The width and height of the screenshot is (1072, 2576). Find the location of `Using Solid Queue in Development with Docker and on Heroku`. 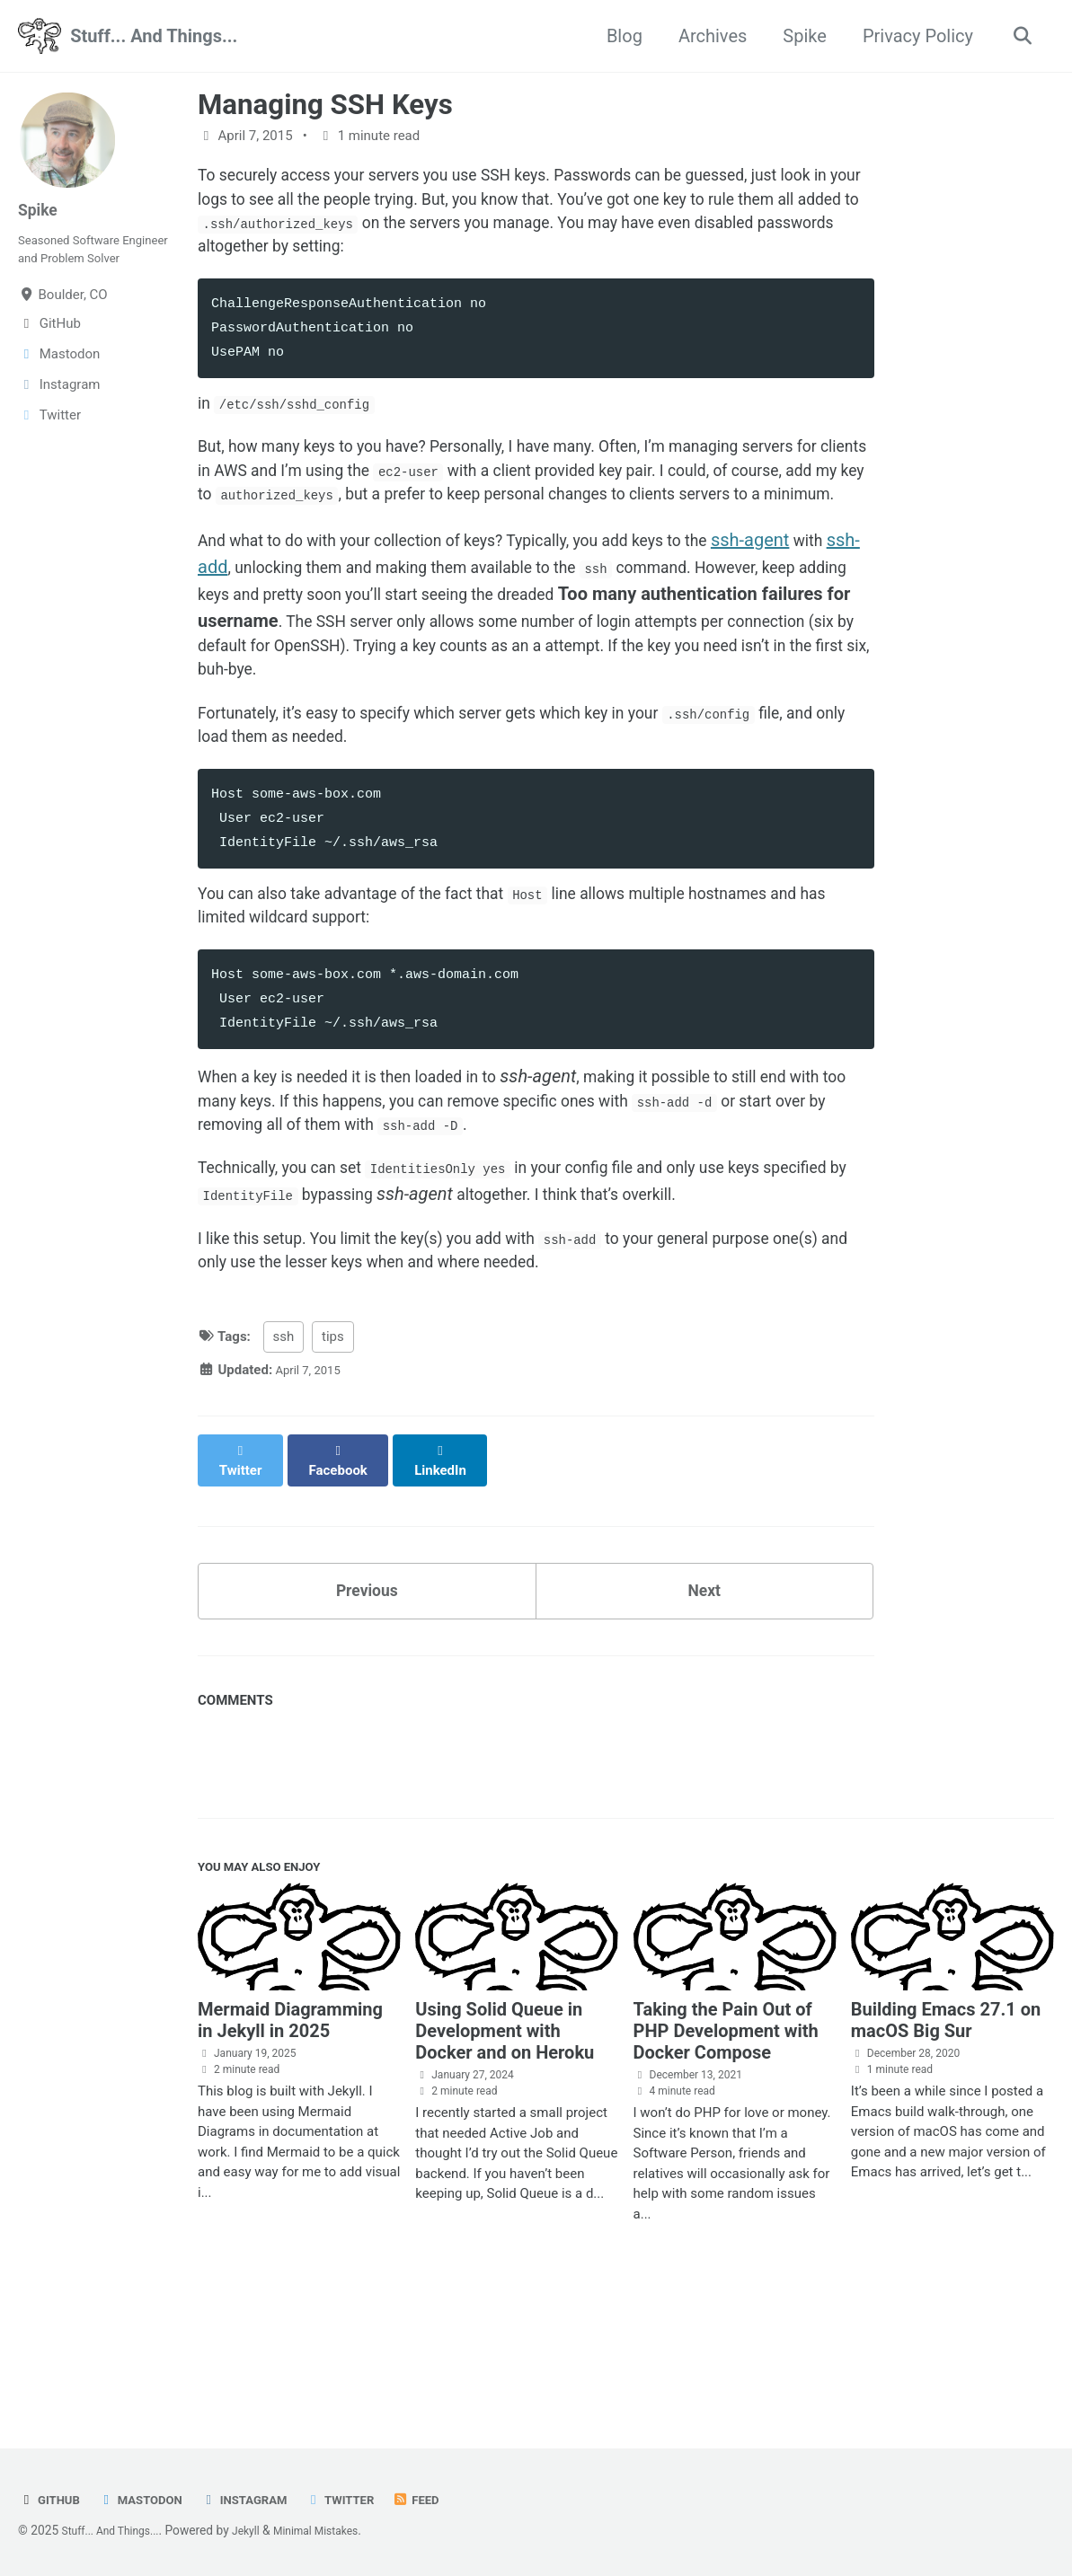

Using Solid Queue in Development with Docker and on Heroku is located at coordinates (504, 2147).